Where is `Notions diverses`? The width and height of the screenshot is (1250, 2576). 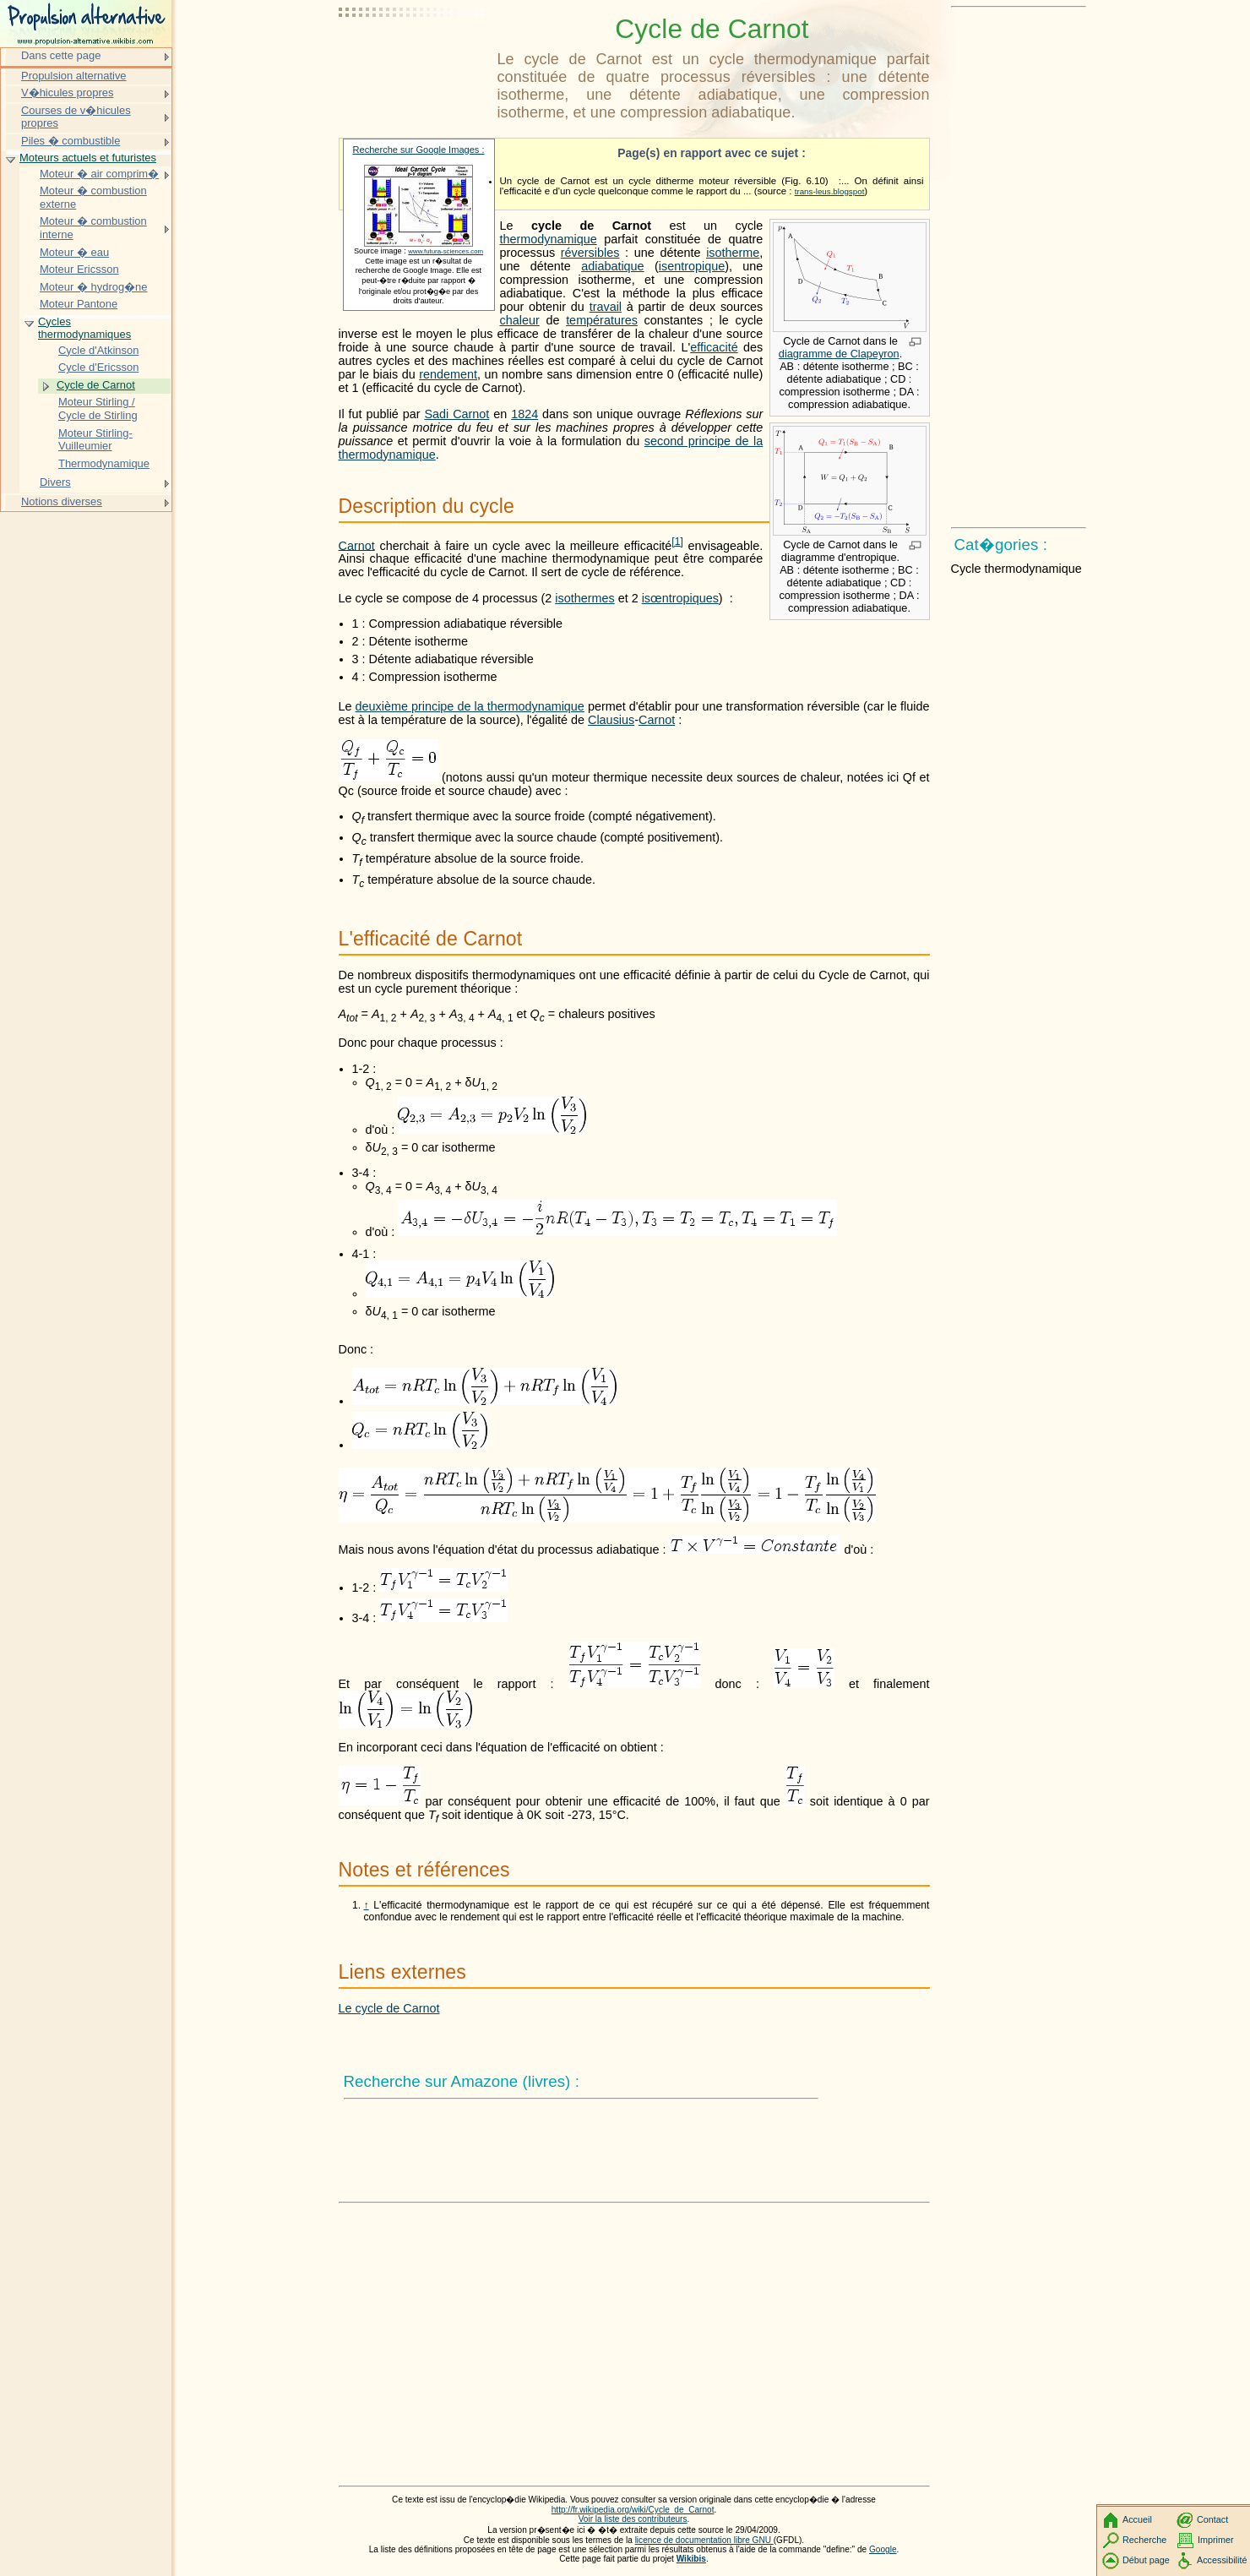 Notions diverses is located at coordinates (61, 501).